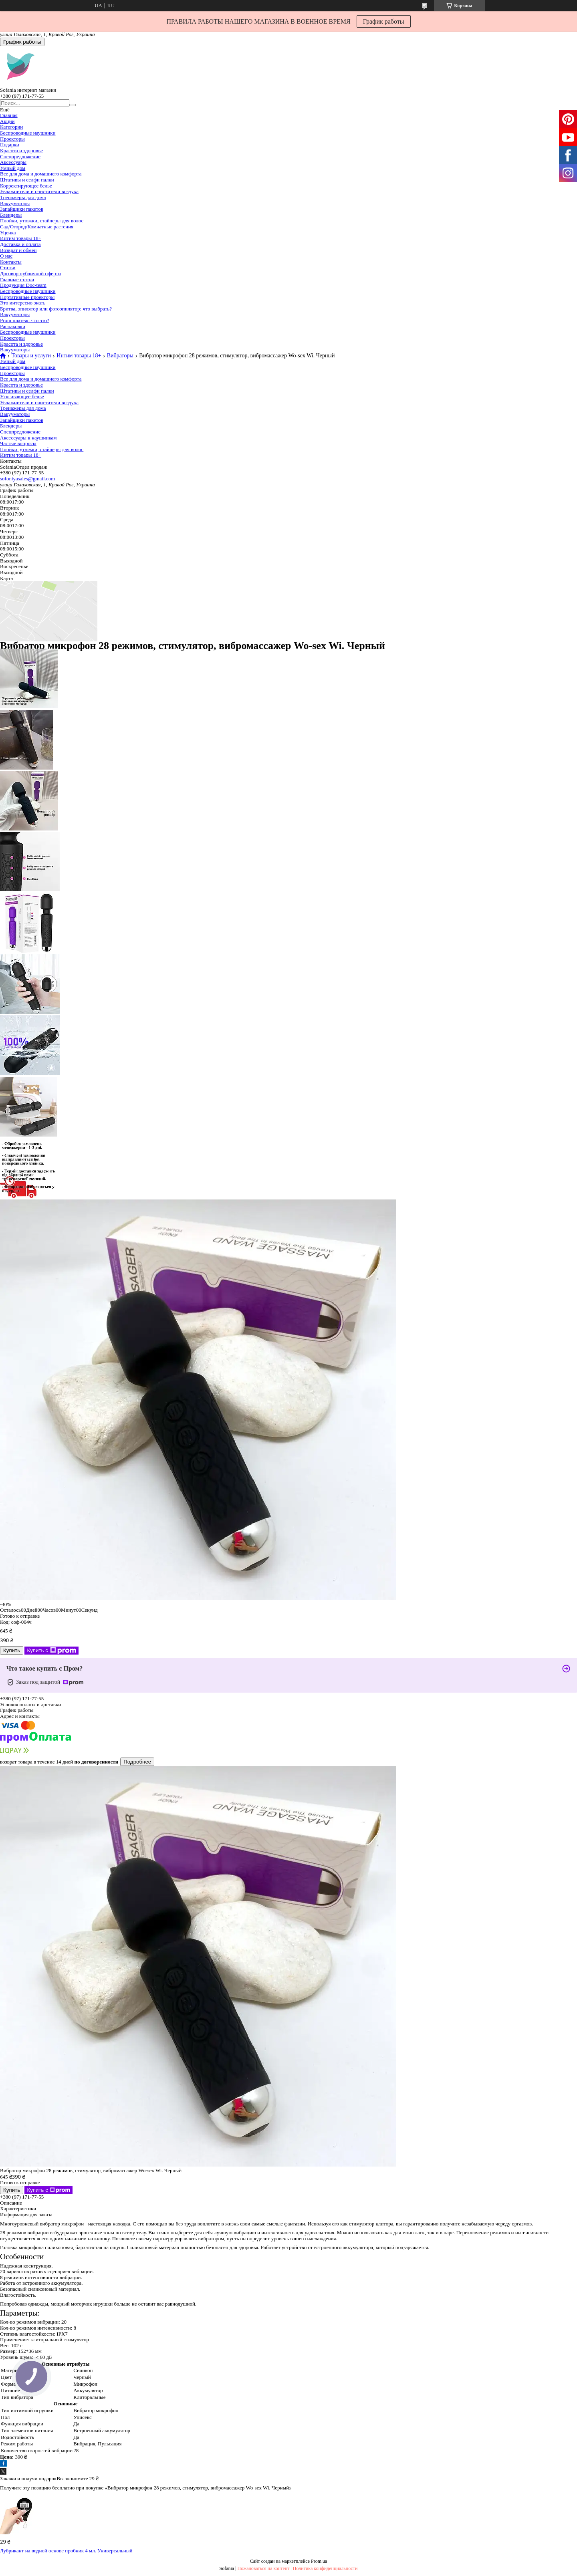 The image size is (577, 2576). Describe the element at coordinates (56, 309) in the screenshot. I see `Бритва, эпилятор или фотоэпилятор: что выбрать?` at that location.